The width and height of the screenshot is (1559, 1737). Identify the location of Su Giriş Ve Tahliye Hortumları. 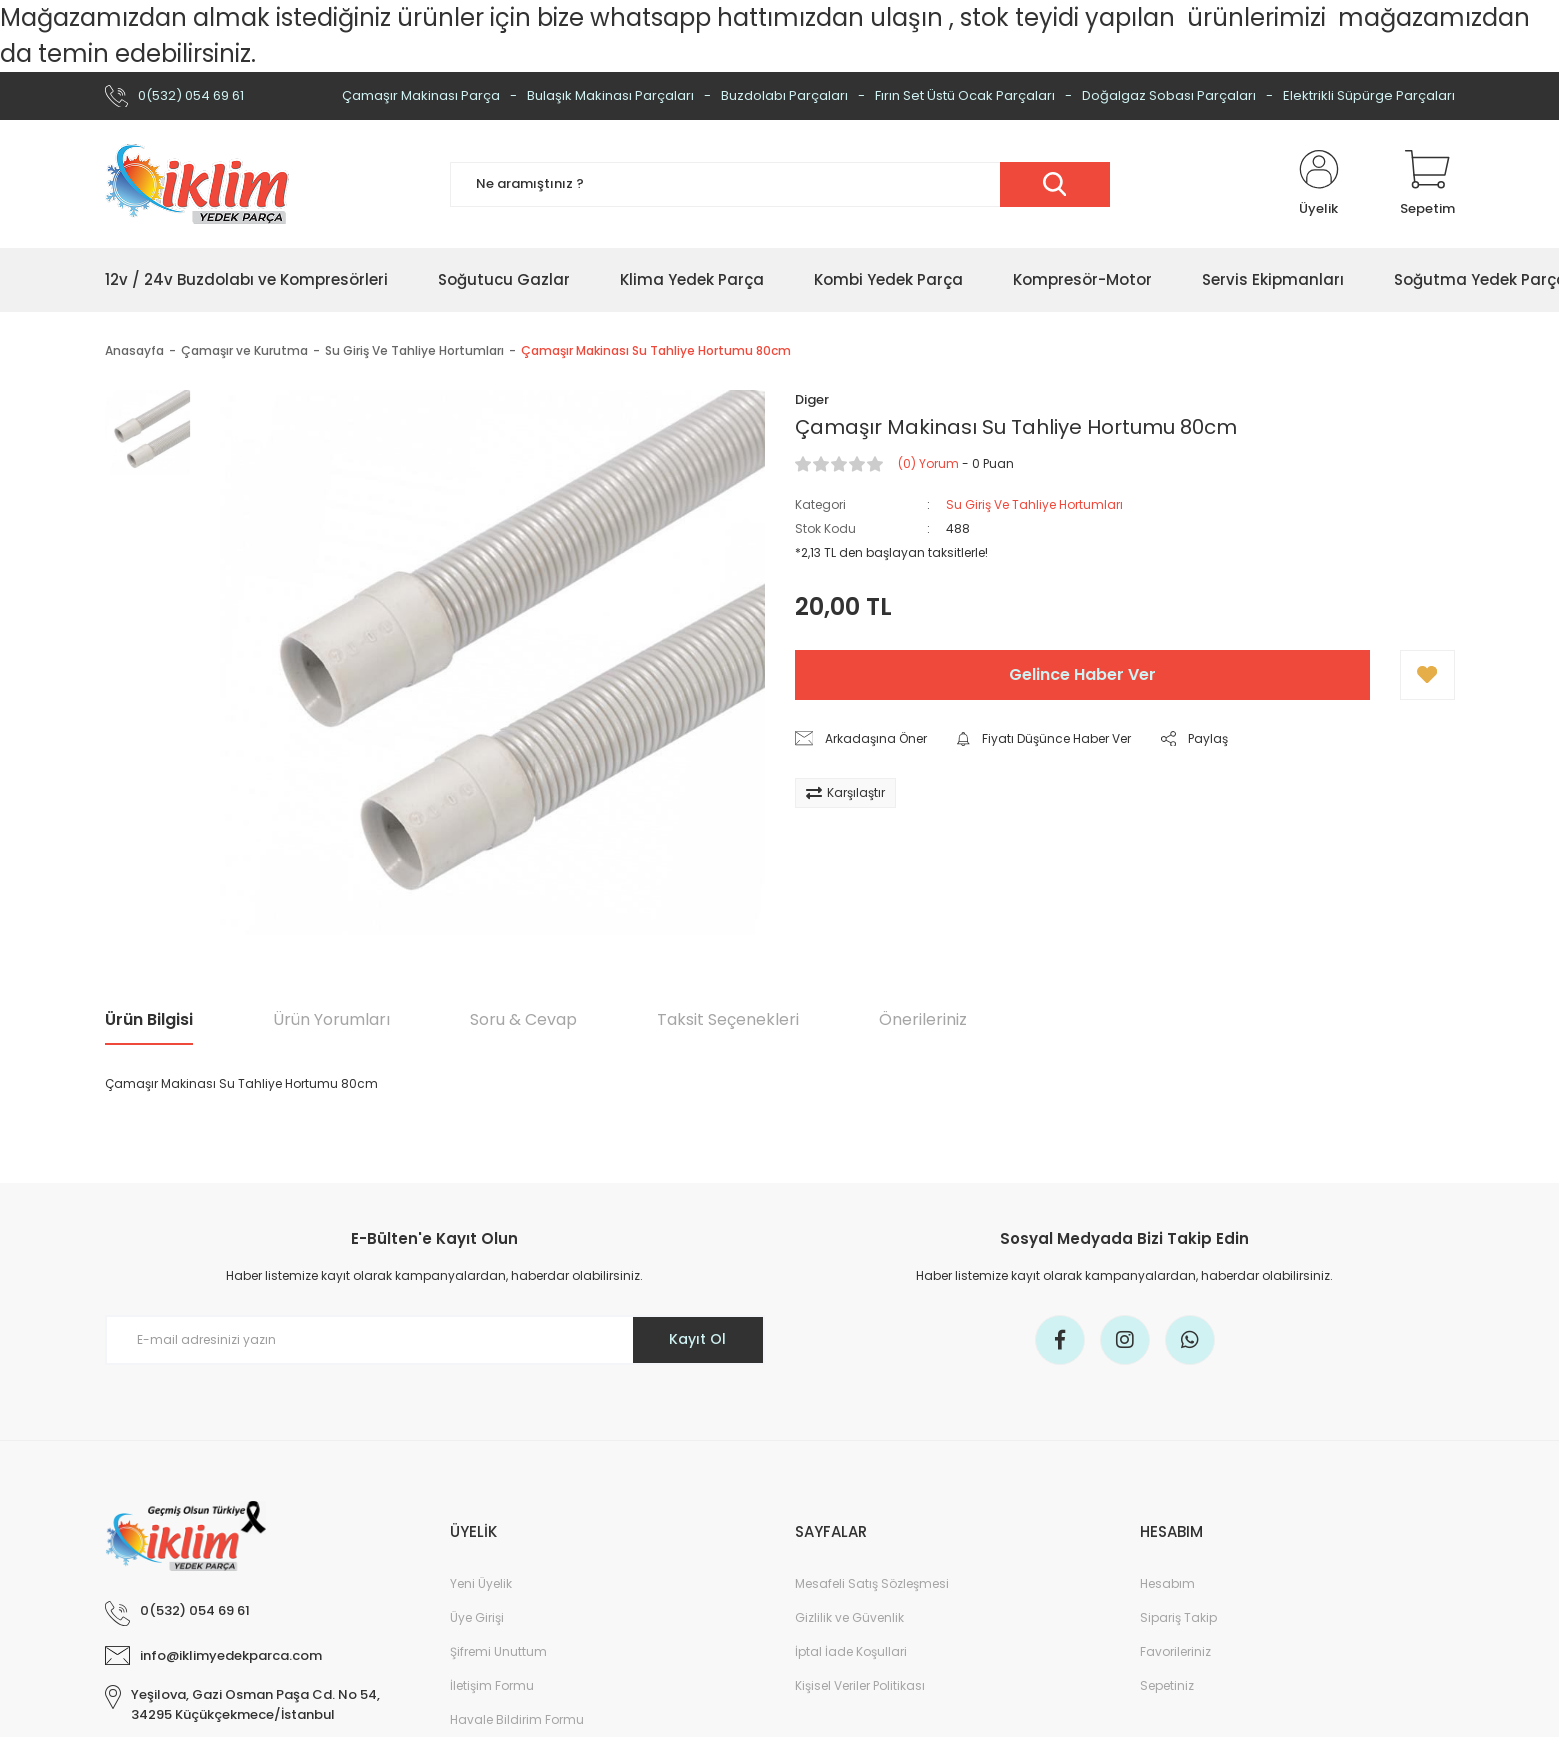
(1034, 504).